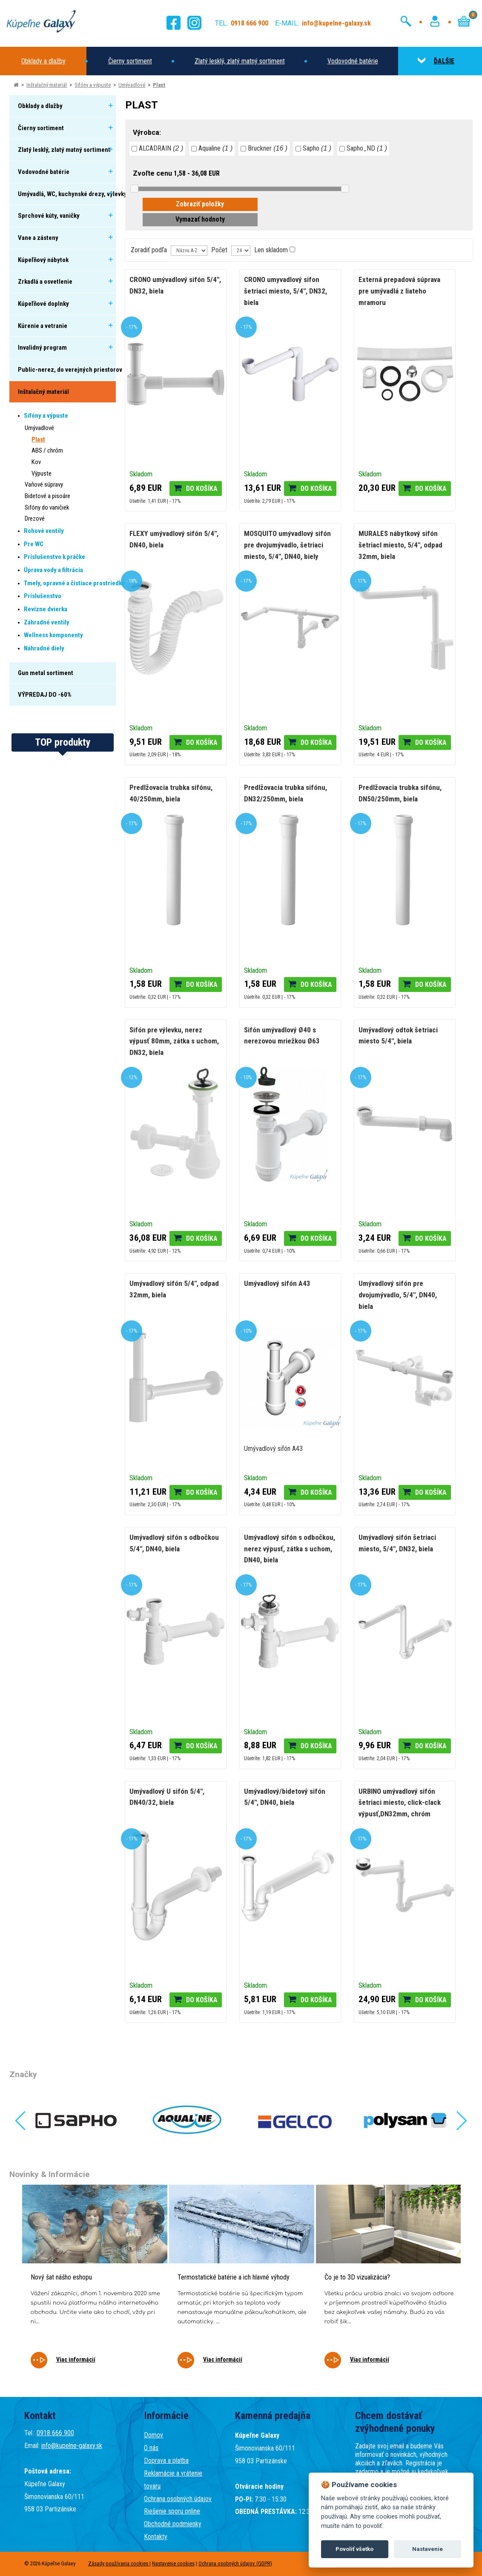  What do you see at coordinates (130, 61) in the screenshot?
I see `Čierny sortiment` at bounding box center [130, 61].